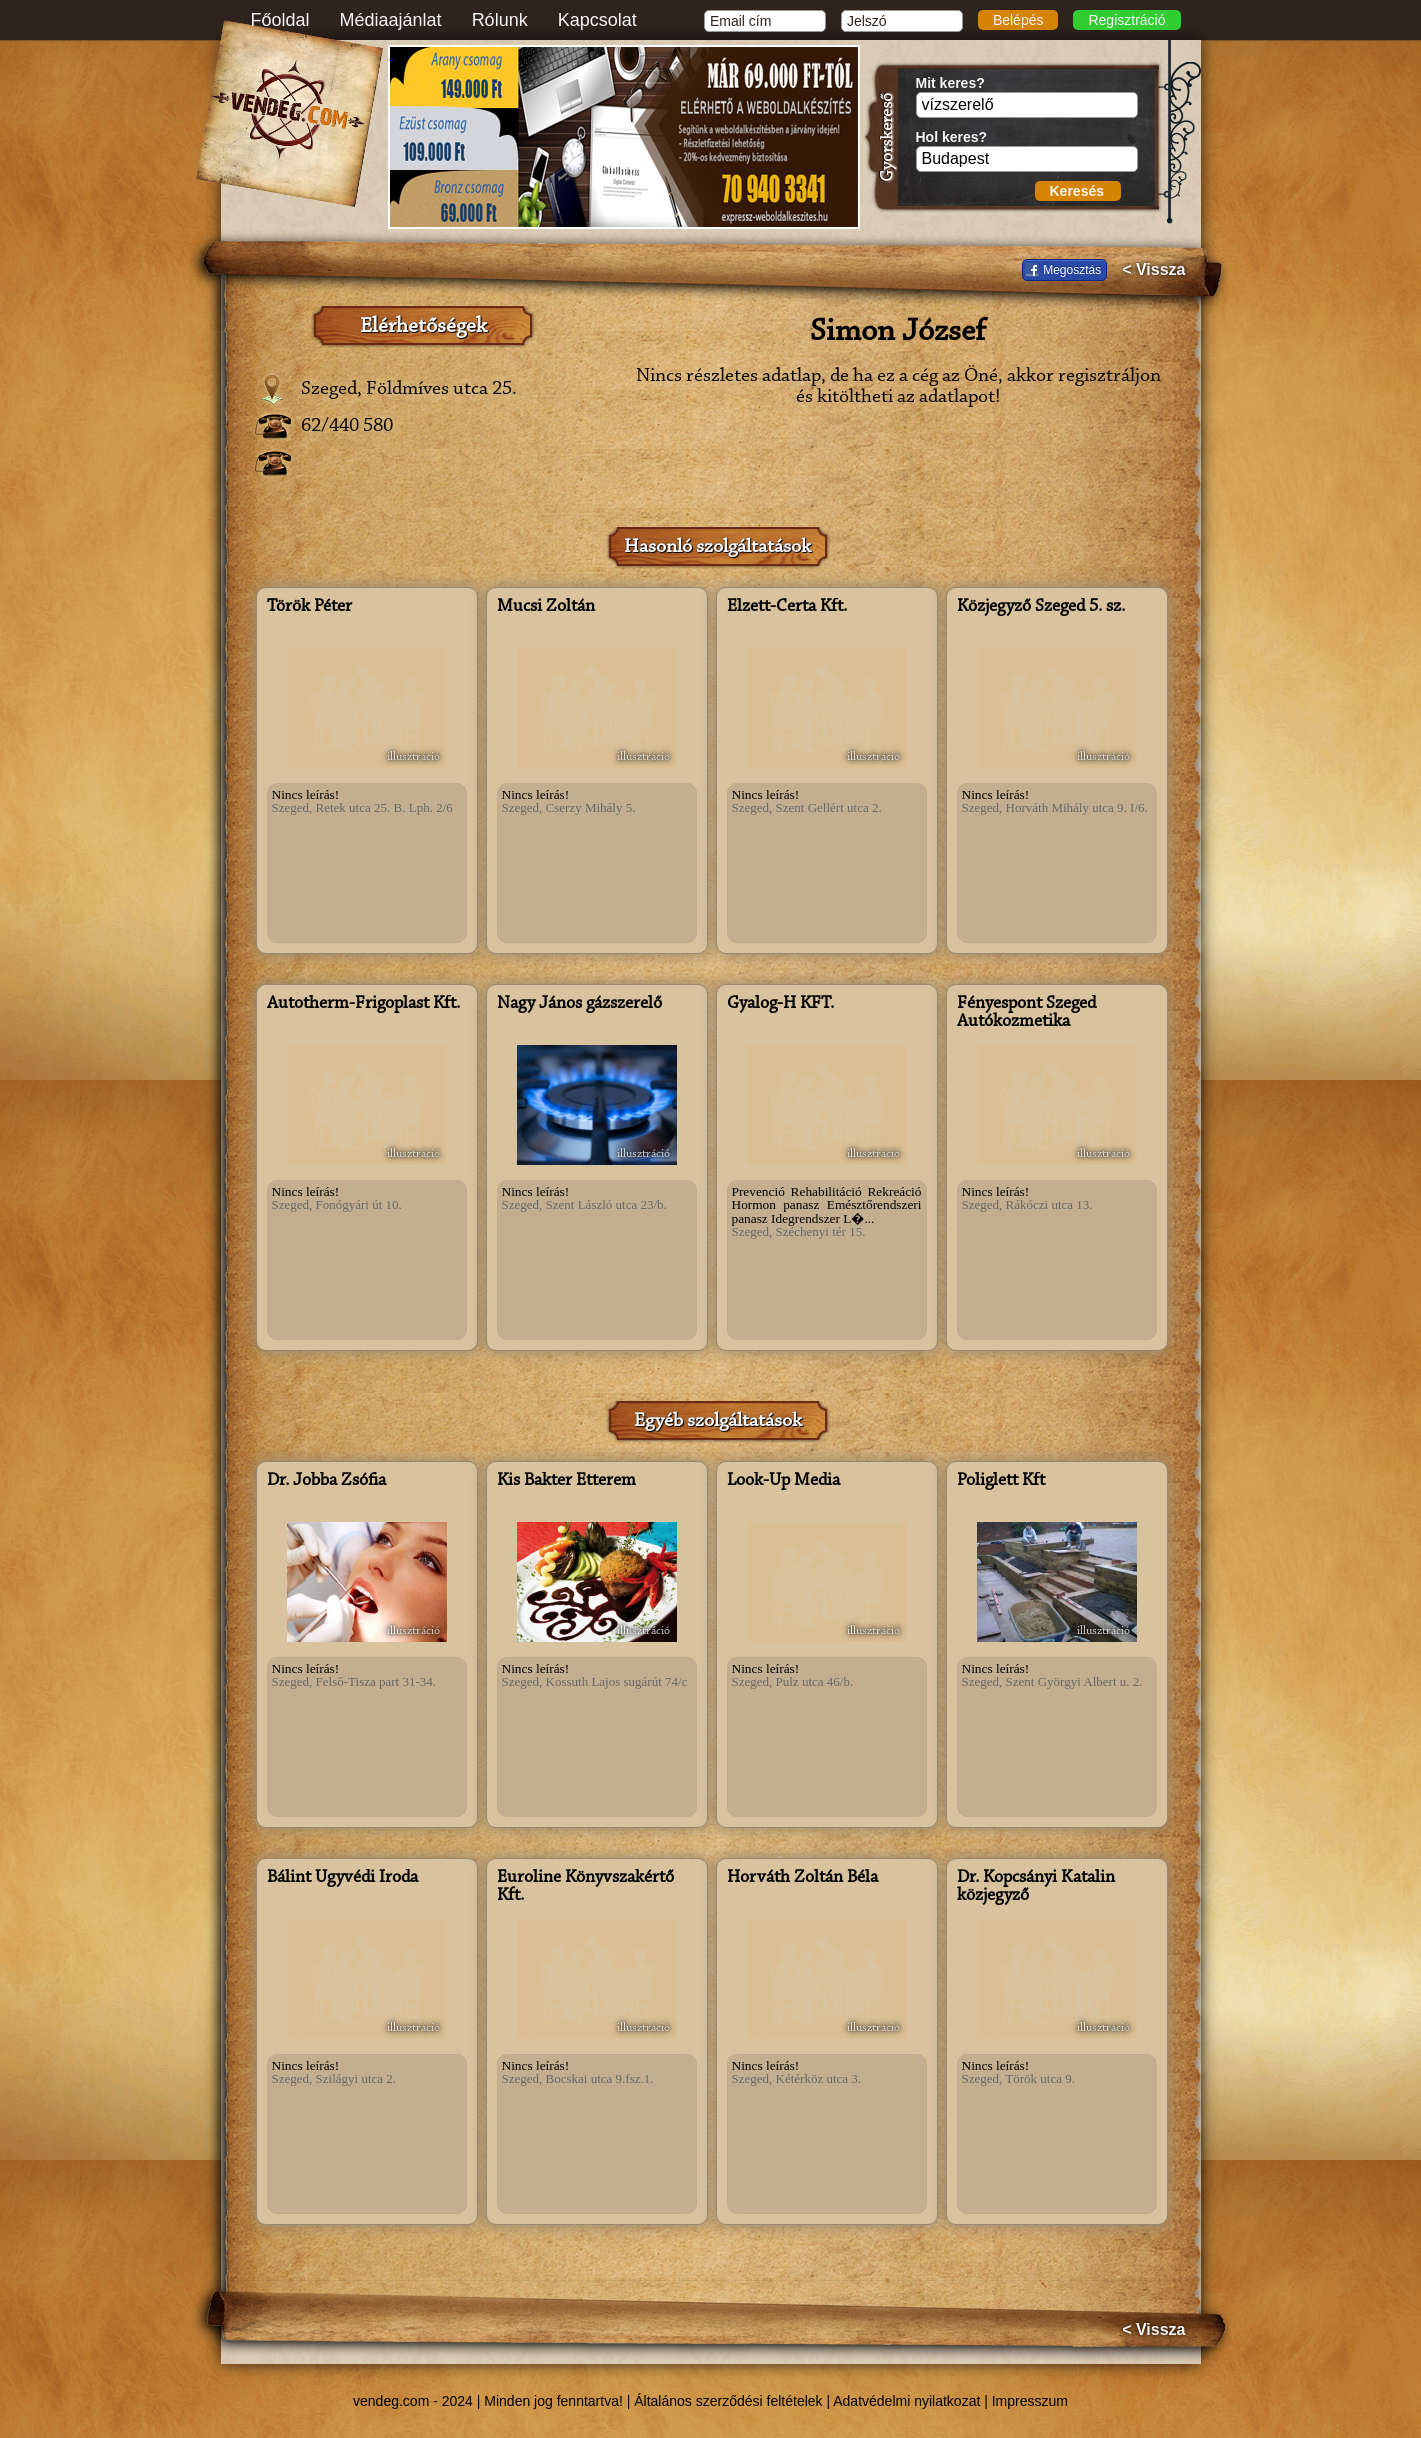 The image size is (1421, 2438). Describe the element at coordinates (280, 20) in the screenshot. I see `Főoldal` at that location.